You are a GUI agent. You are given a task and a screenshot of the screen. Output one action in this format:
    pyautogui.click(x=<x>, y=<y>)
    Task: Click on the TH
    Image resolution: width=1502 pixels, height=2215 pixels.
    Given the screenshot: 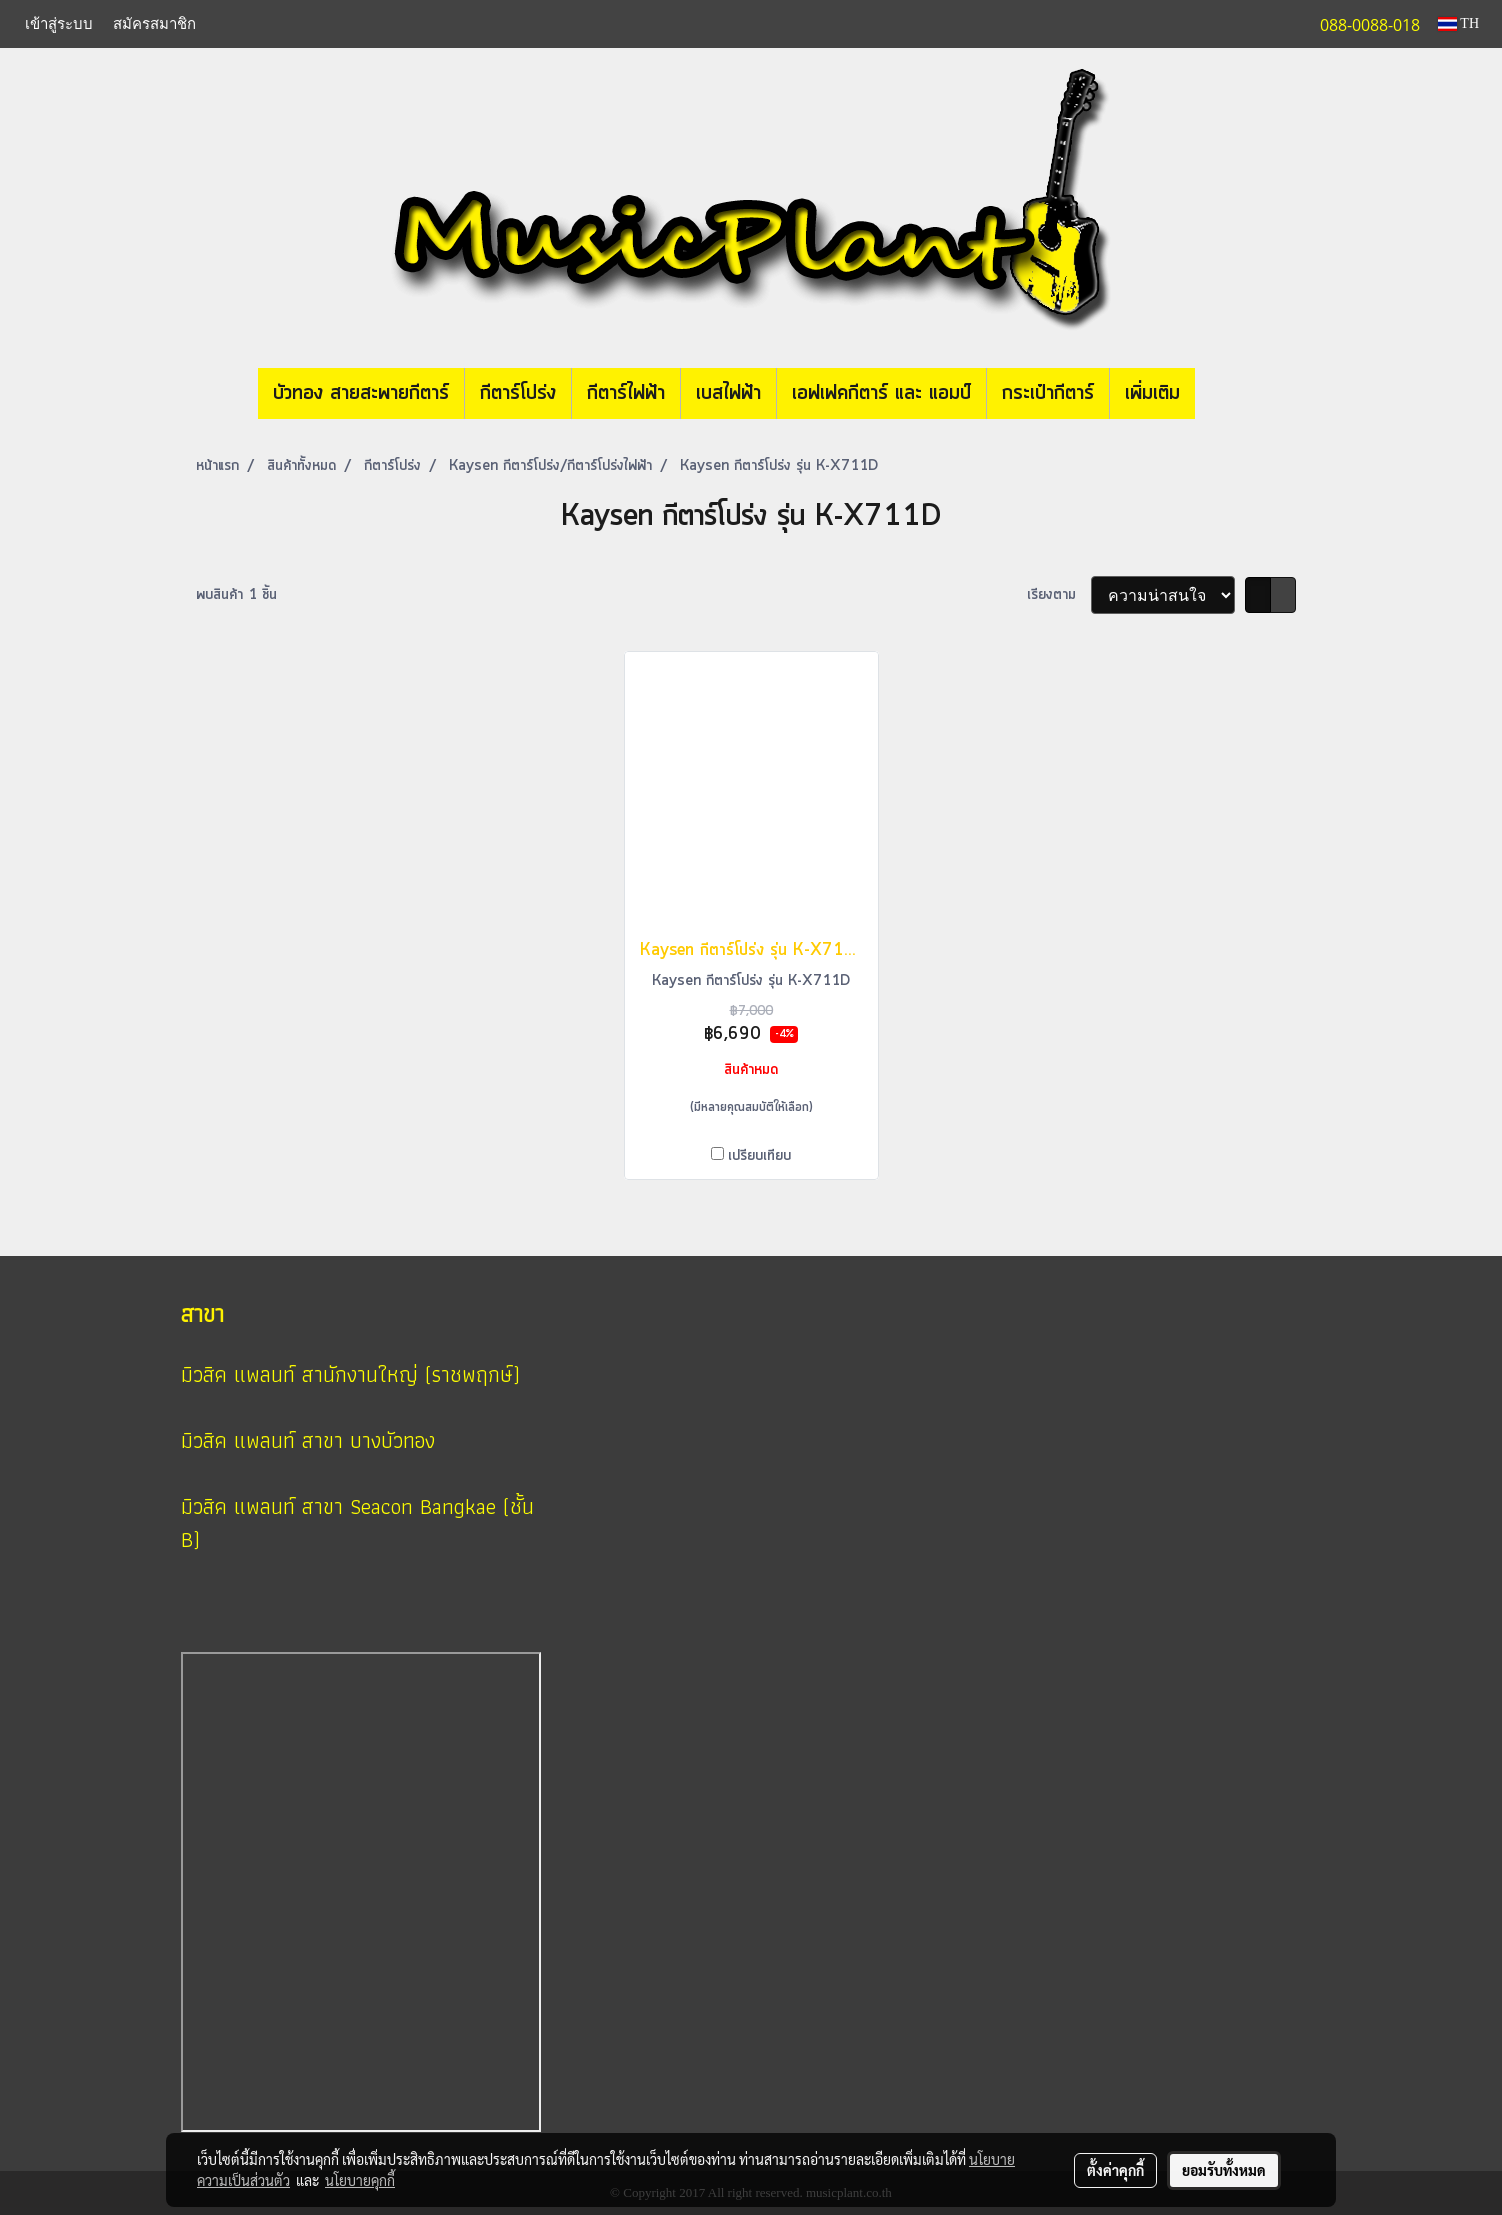 What is the action you would take?
    pyautogui.click(x=1458, y=23)
    